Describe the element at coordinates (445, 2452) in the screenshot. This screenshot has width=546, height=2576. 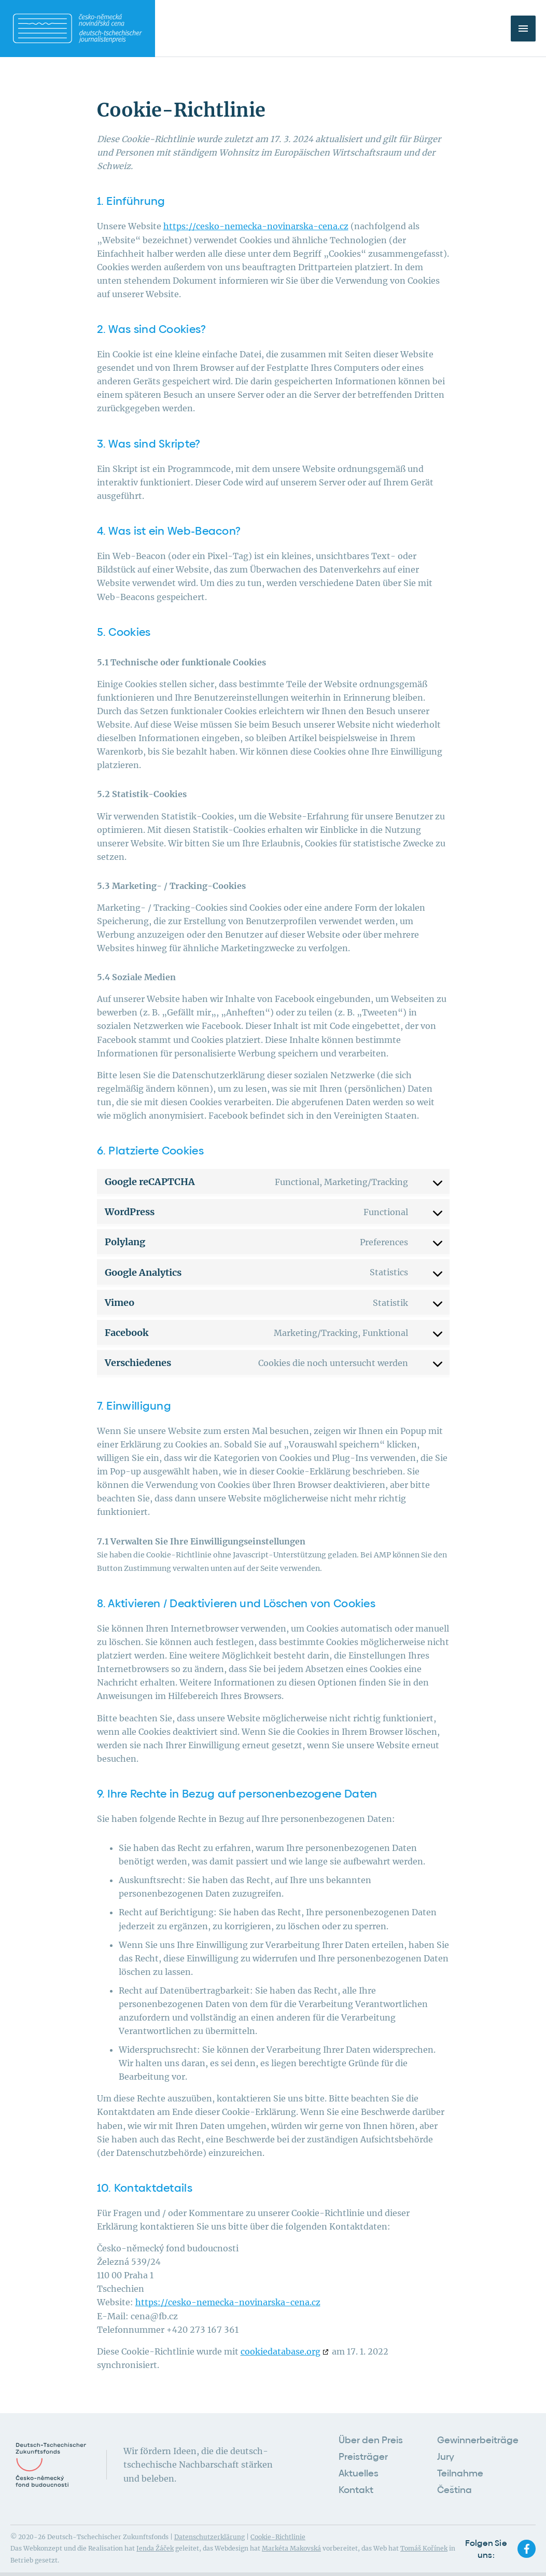
I see `Jury` at that location.